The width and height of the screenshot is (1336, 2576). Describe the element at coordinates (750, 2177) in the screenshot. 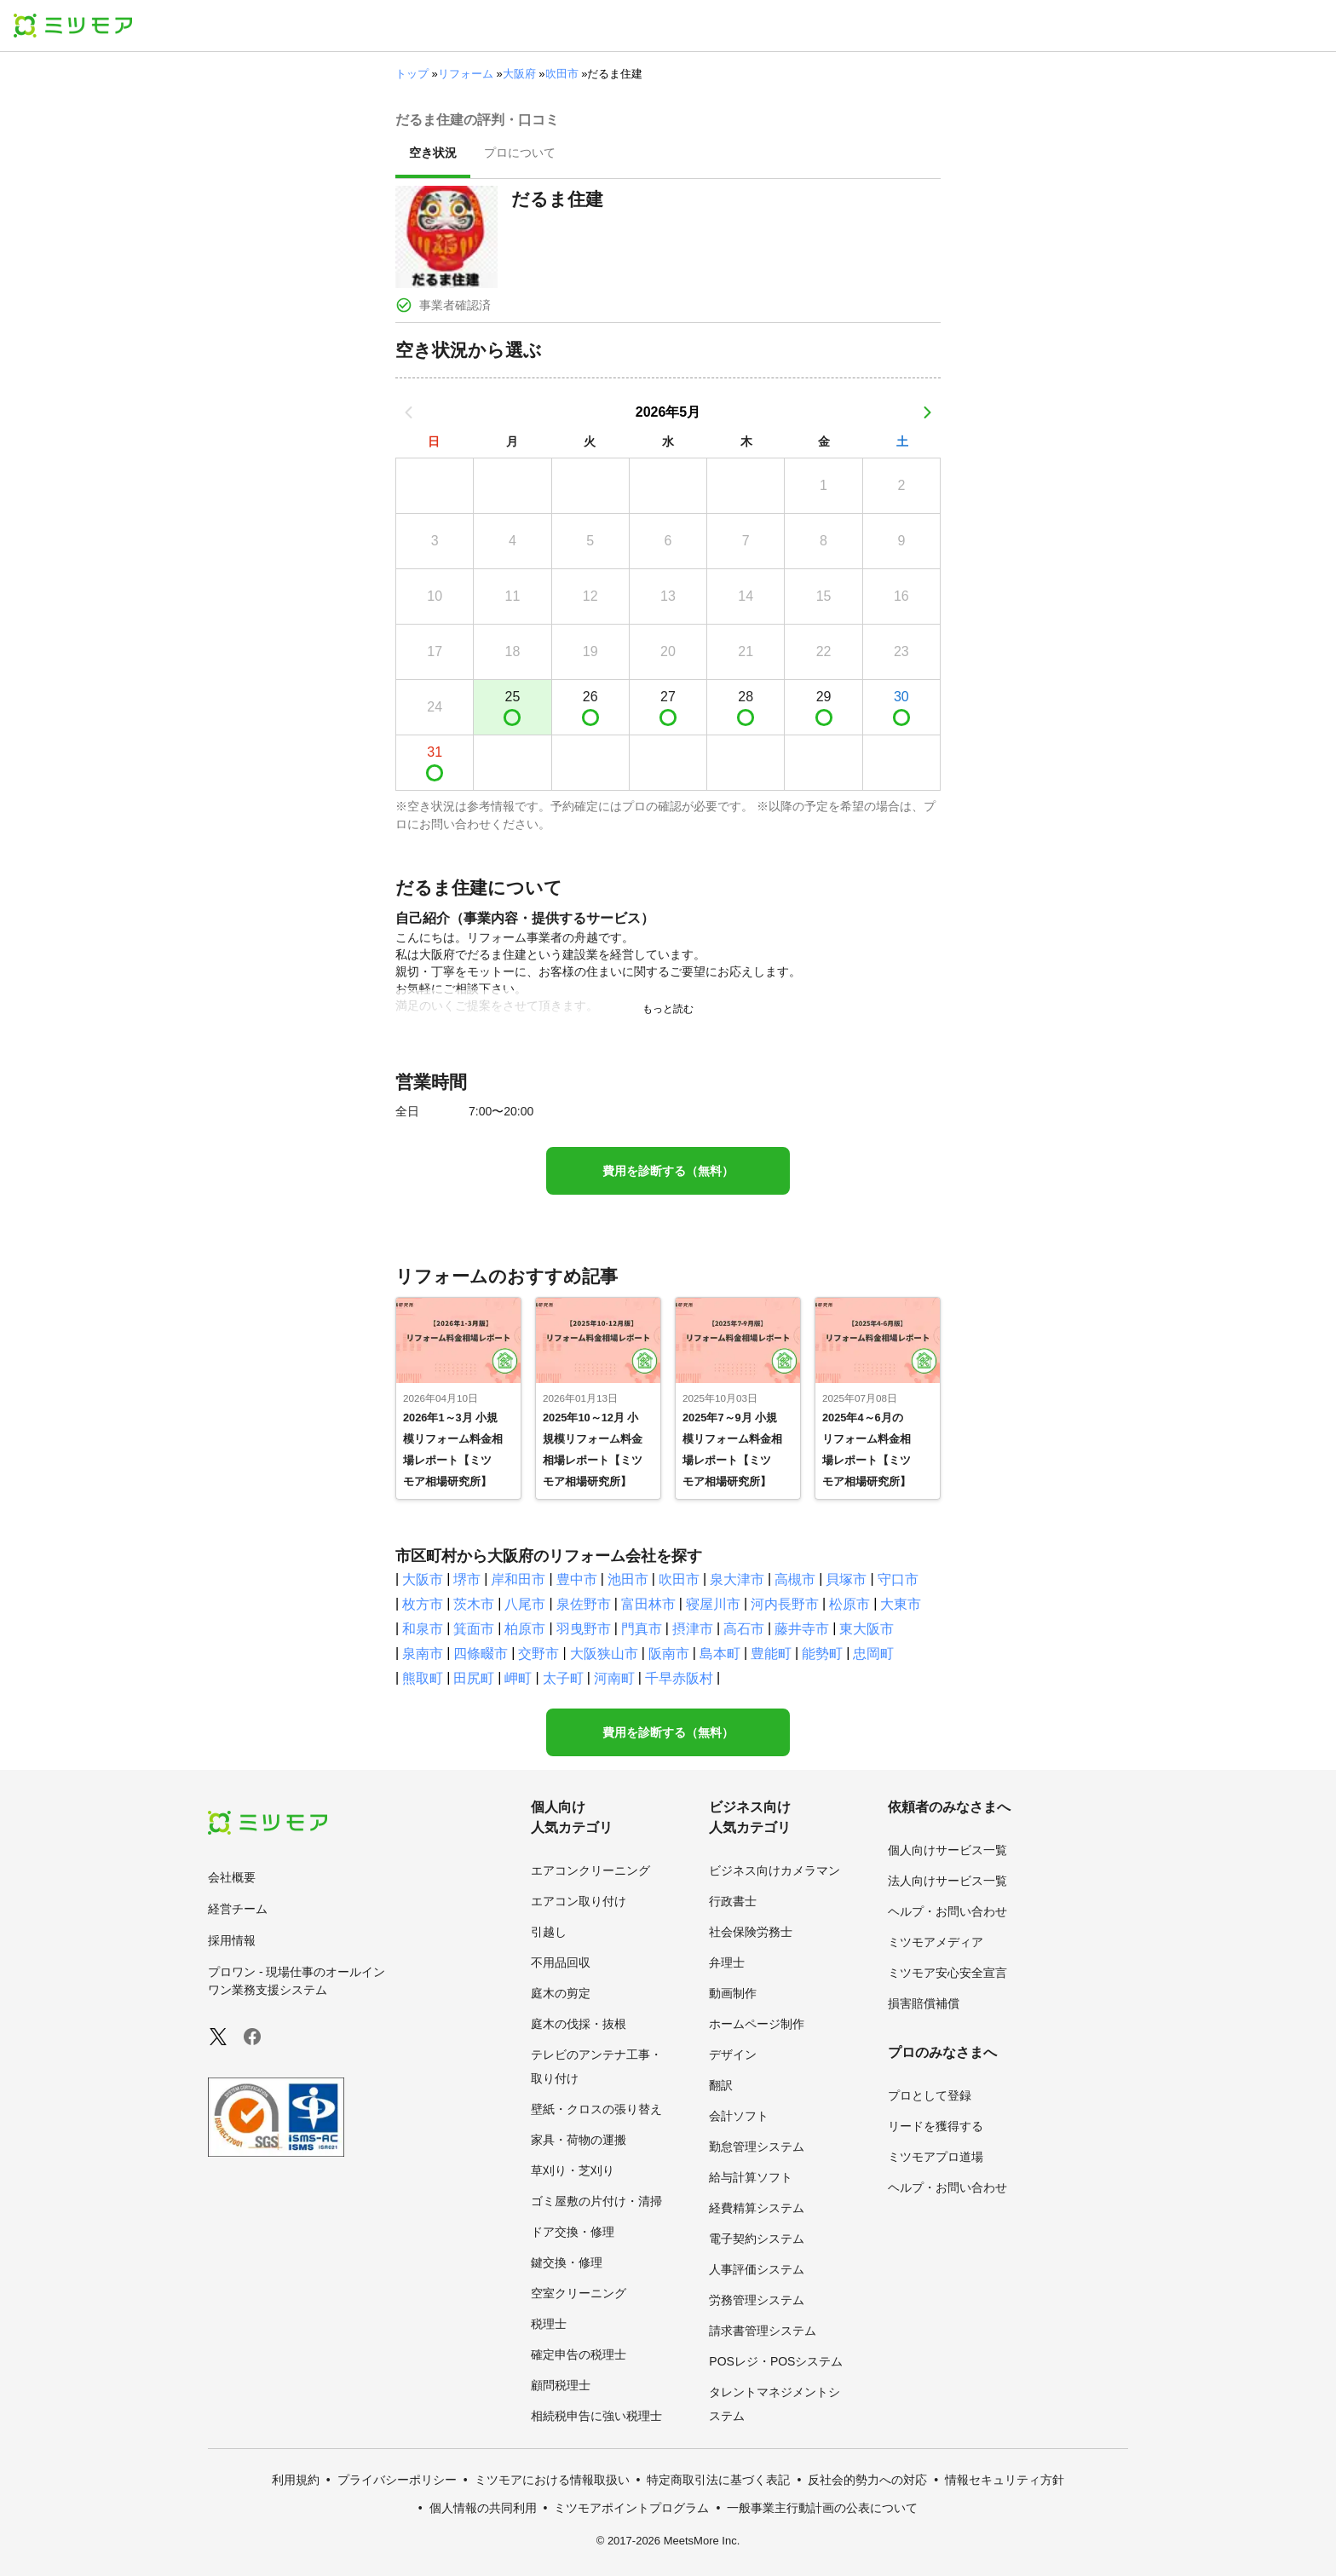

I see `給与計算ソフト` at that location.